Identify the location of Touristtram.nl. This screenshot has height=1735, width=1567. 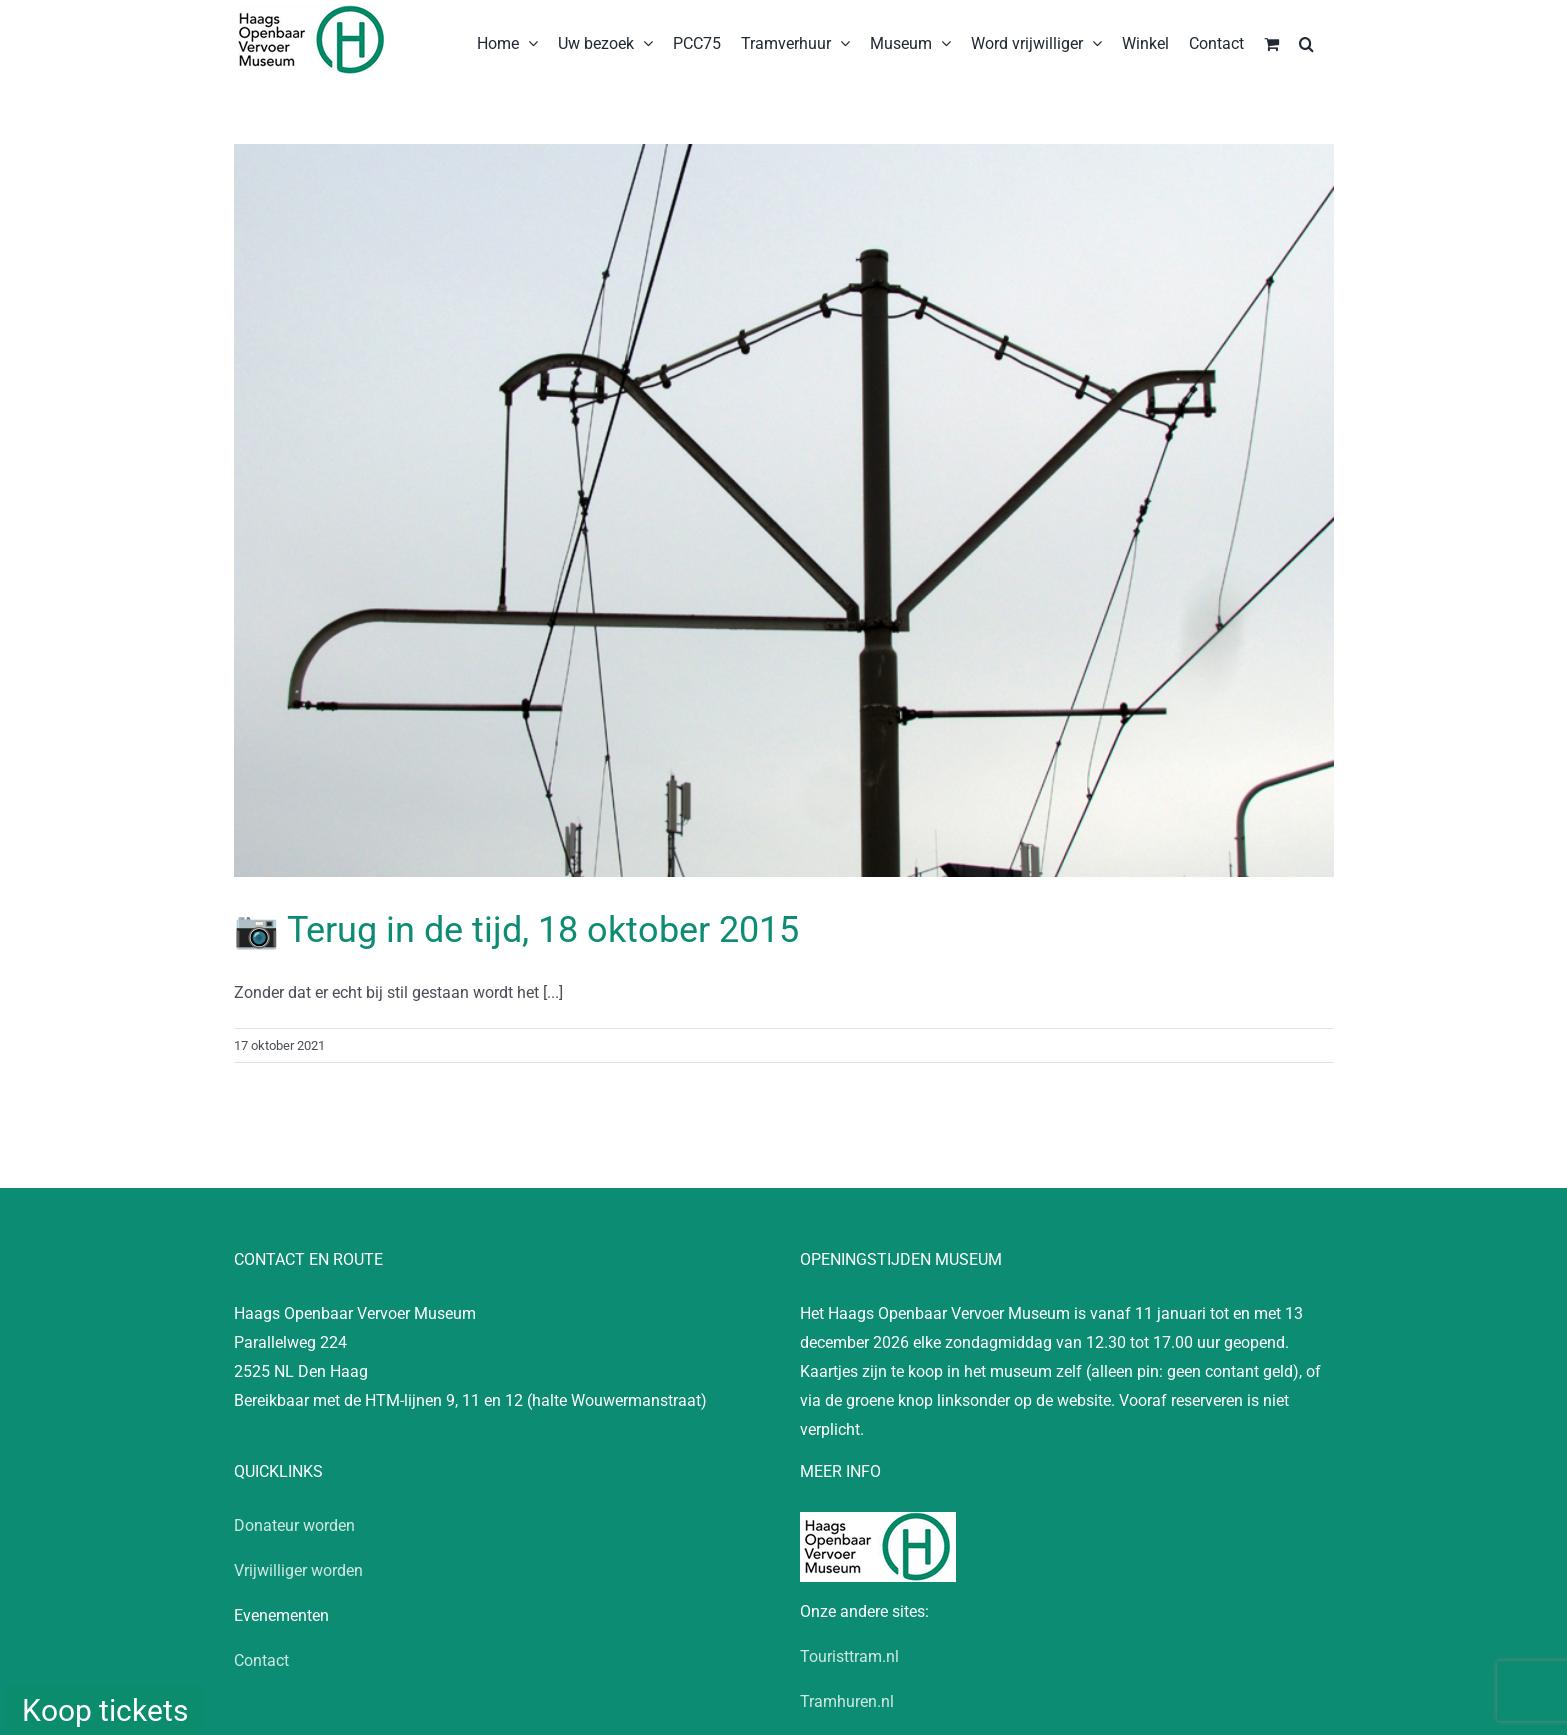
(849, 1656).